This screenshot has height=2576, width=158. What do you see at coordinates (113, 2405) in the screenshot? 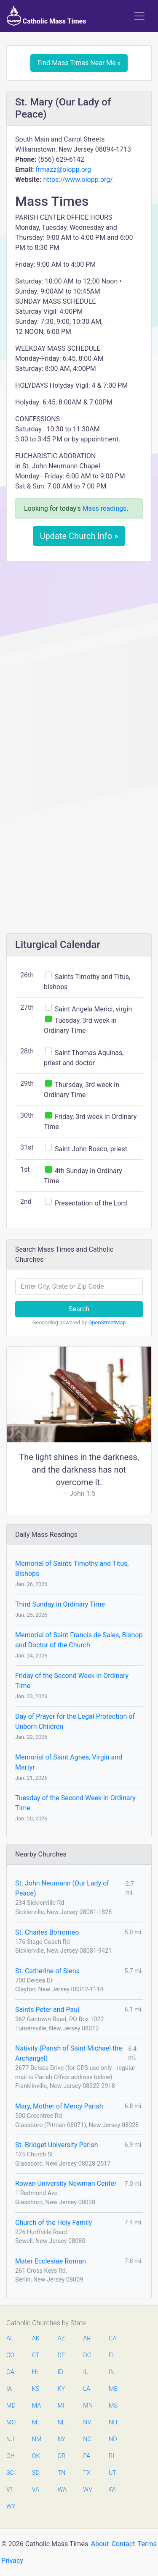
I see `MS` at bounding box center [113, 2405].